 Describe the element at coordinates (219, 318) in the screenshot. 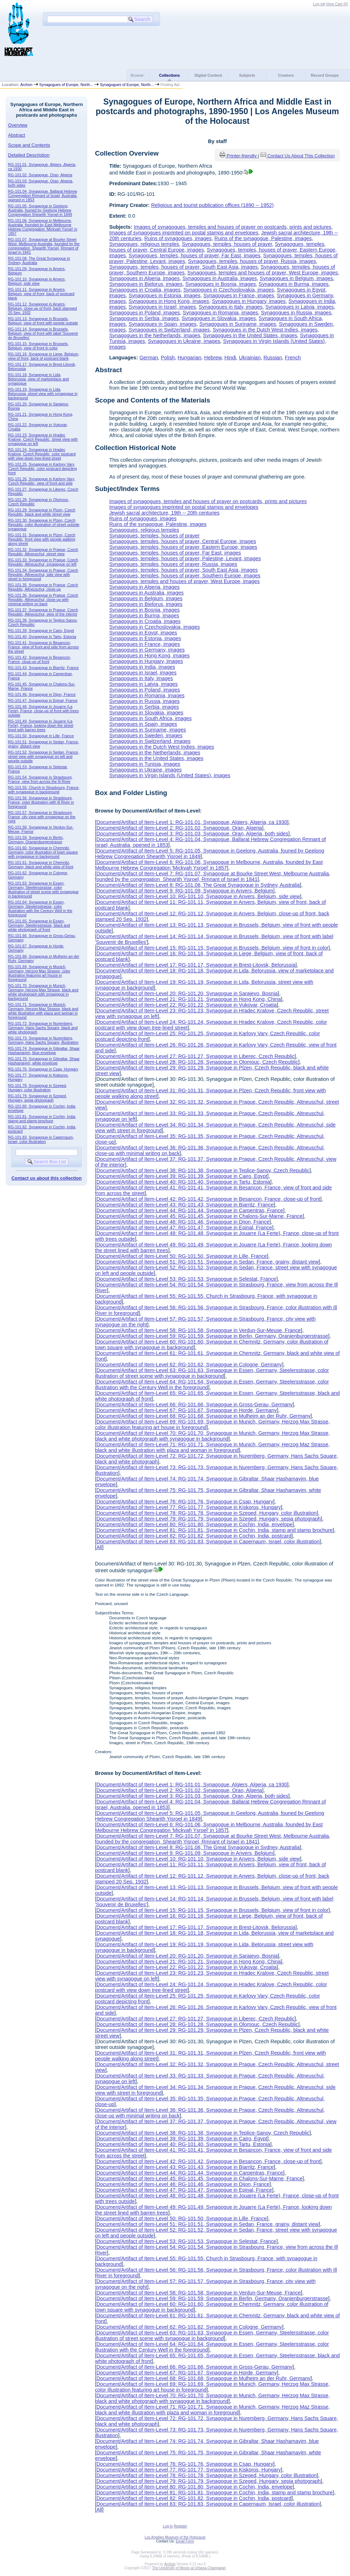

I see `Synagogues in Slovakia, images` at that location.